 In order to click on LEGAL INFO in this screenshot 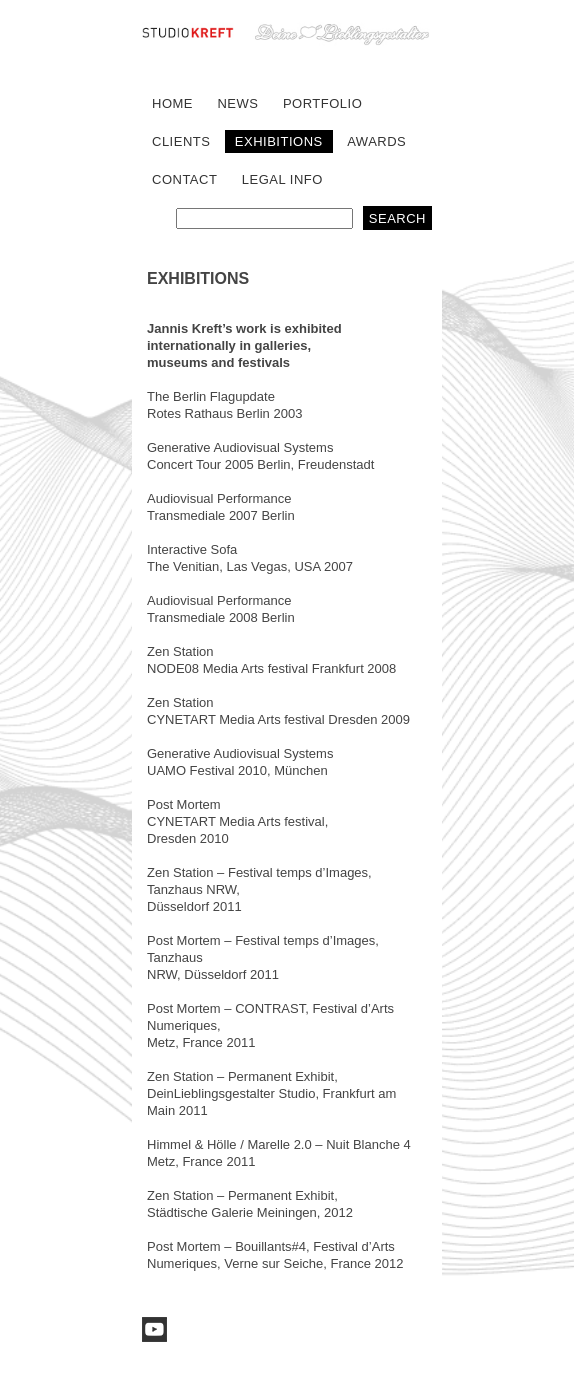, I will do `click(282, 179)`.